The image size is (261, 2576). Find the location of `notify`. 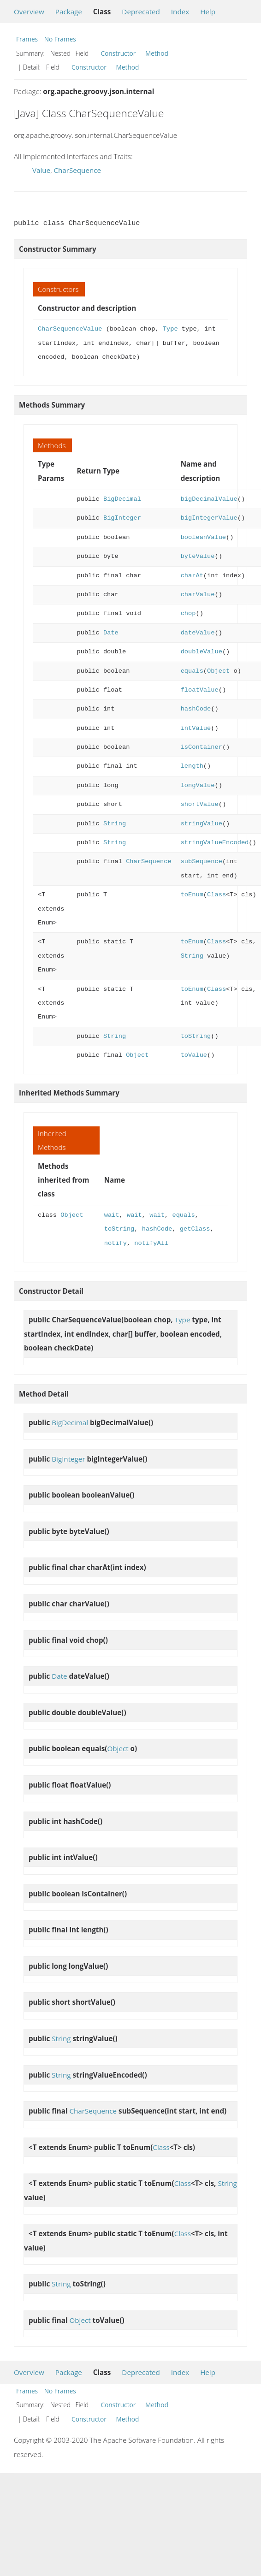

notify is located at coordinates (115, 1243).